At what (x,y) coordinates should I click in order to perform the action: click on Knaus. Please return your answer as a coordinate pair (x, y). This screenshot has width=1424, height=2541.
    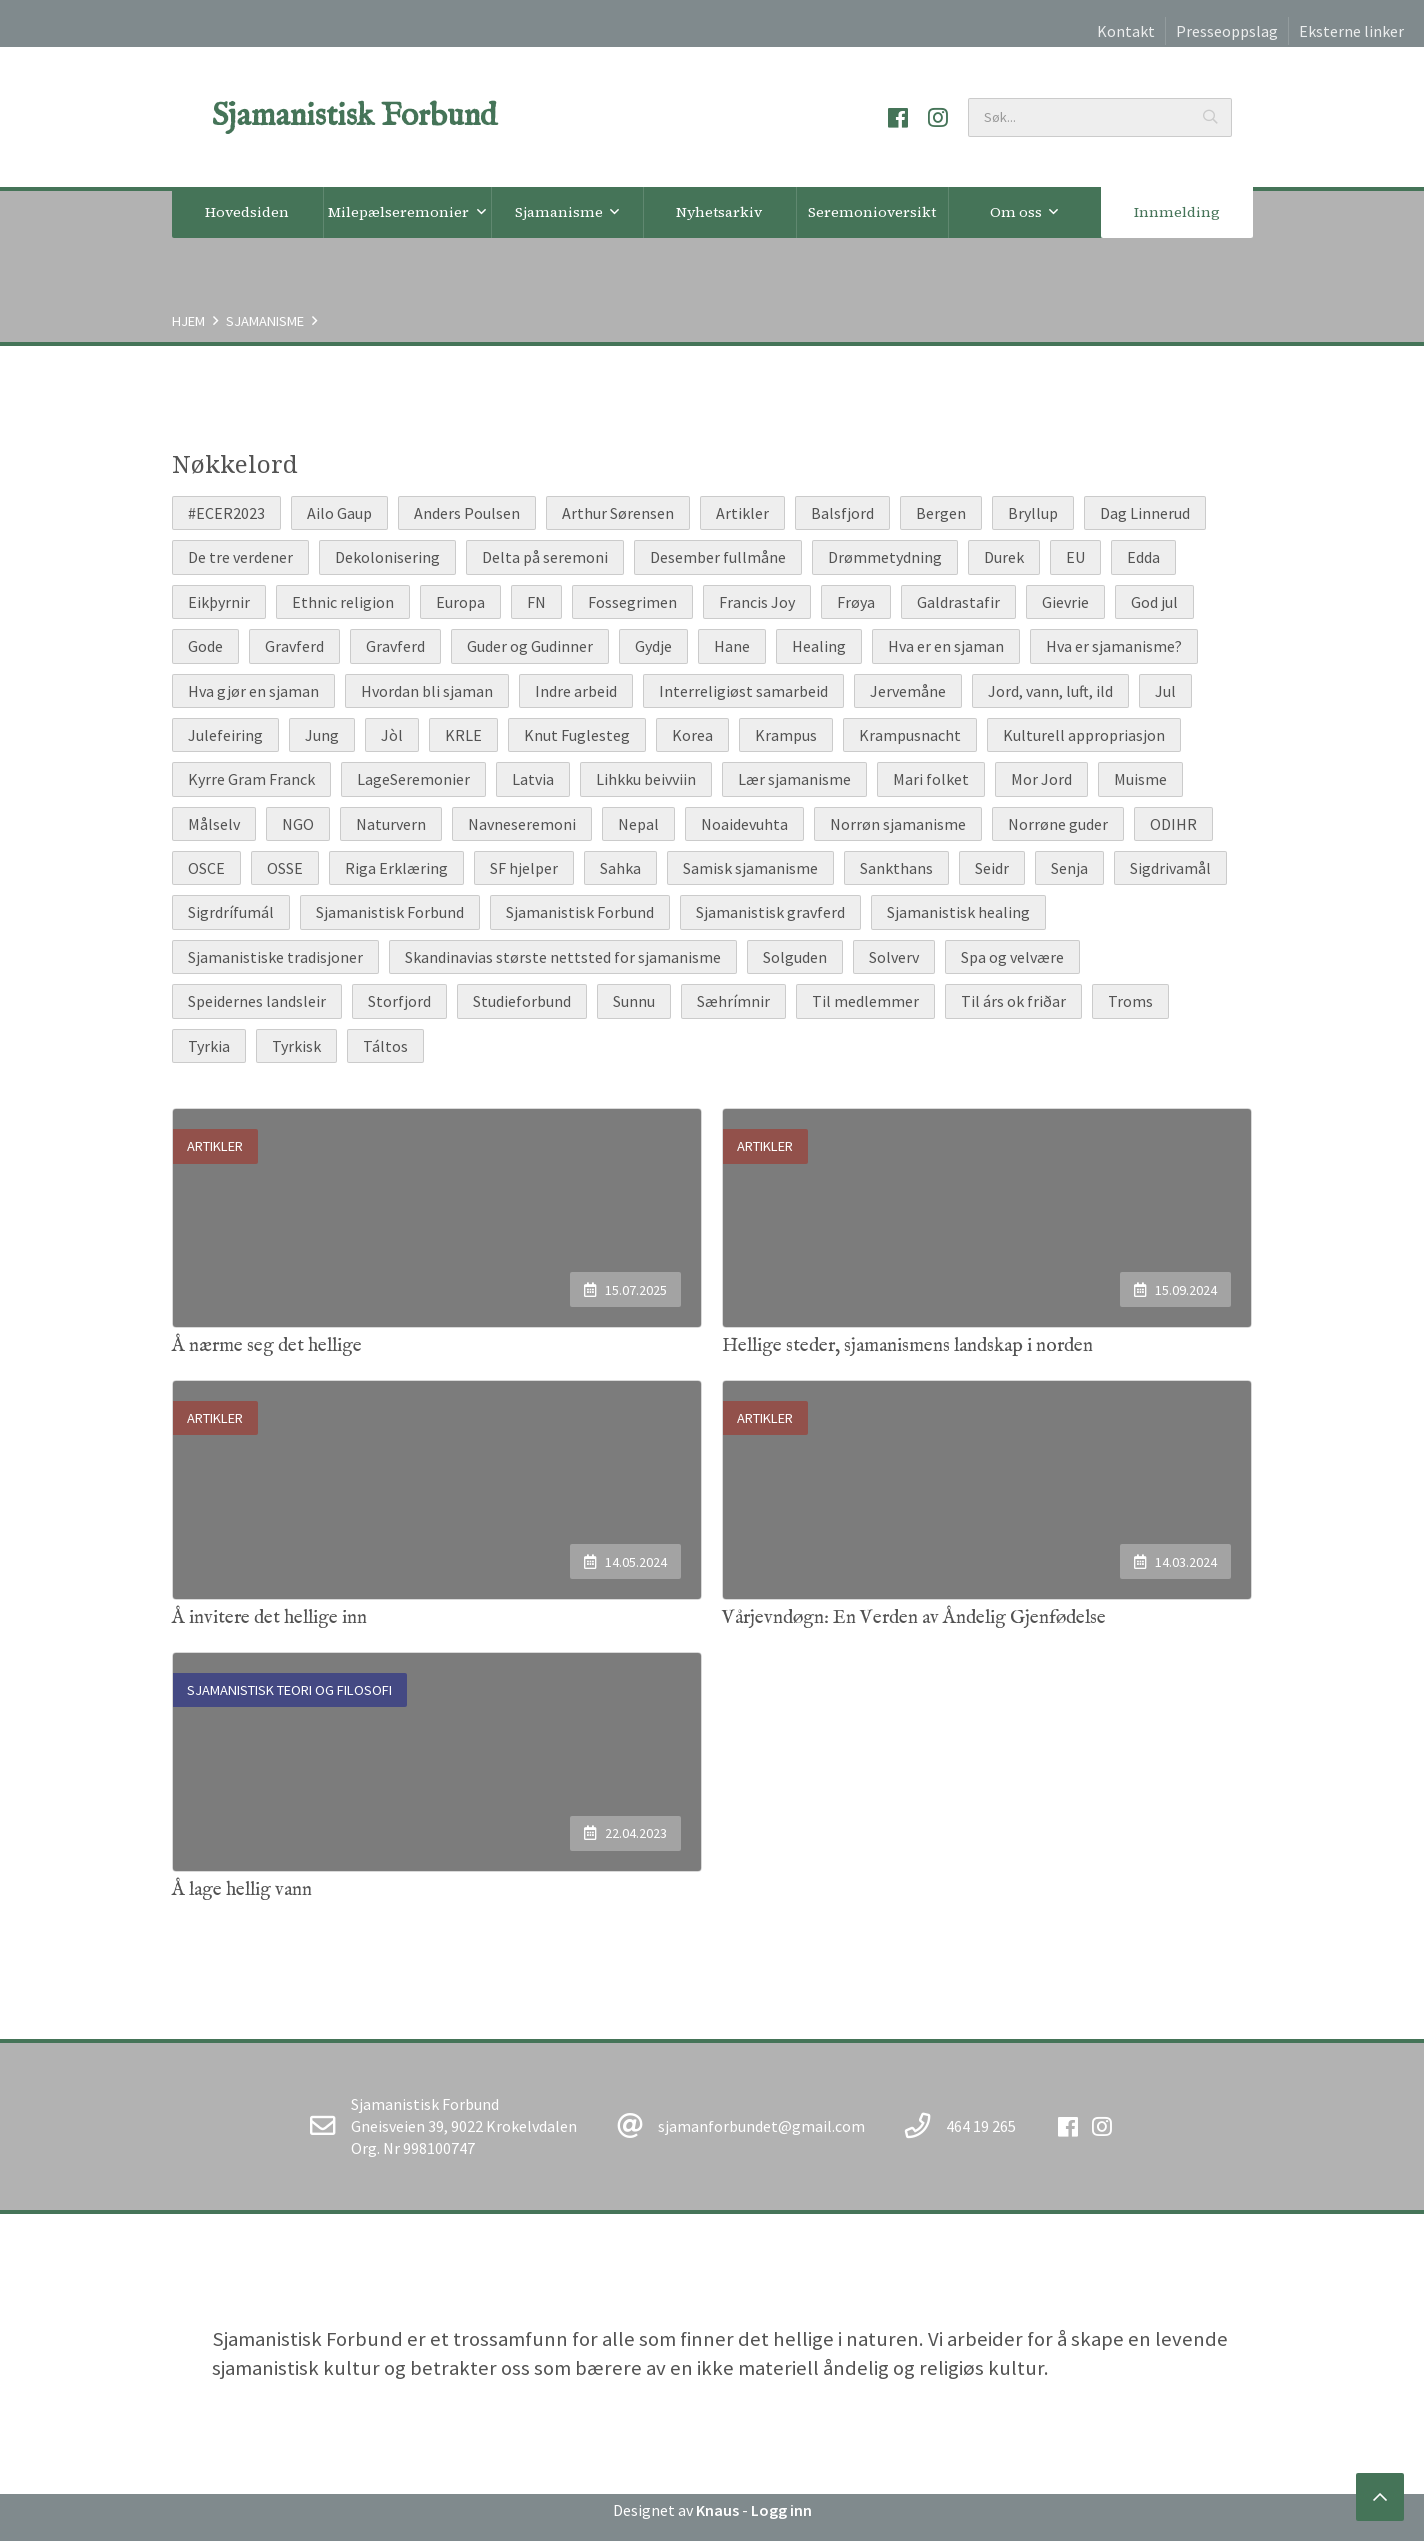
    Looking at the image, I should click on (717, 2510).